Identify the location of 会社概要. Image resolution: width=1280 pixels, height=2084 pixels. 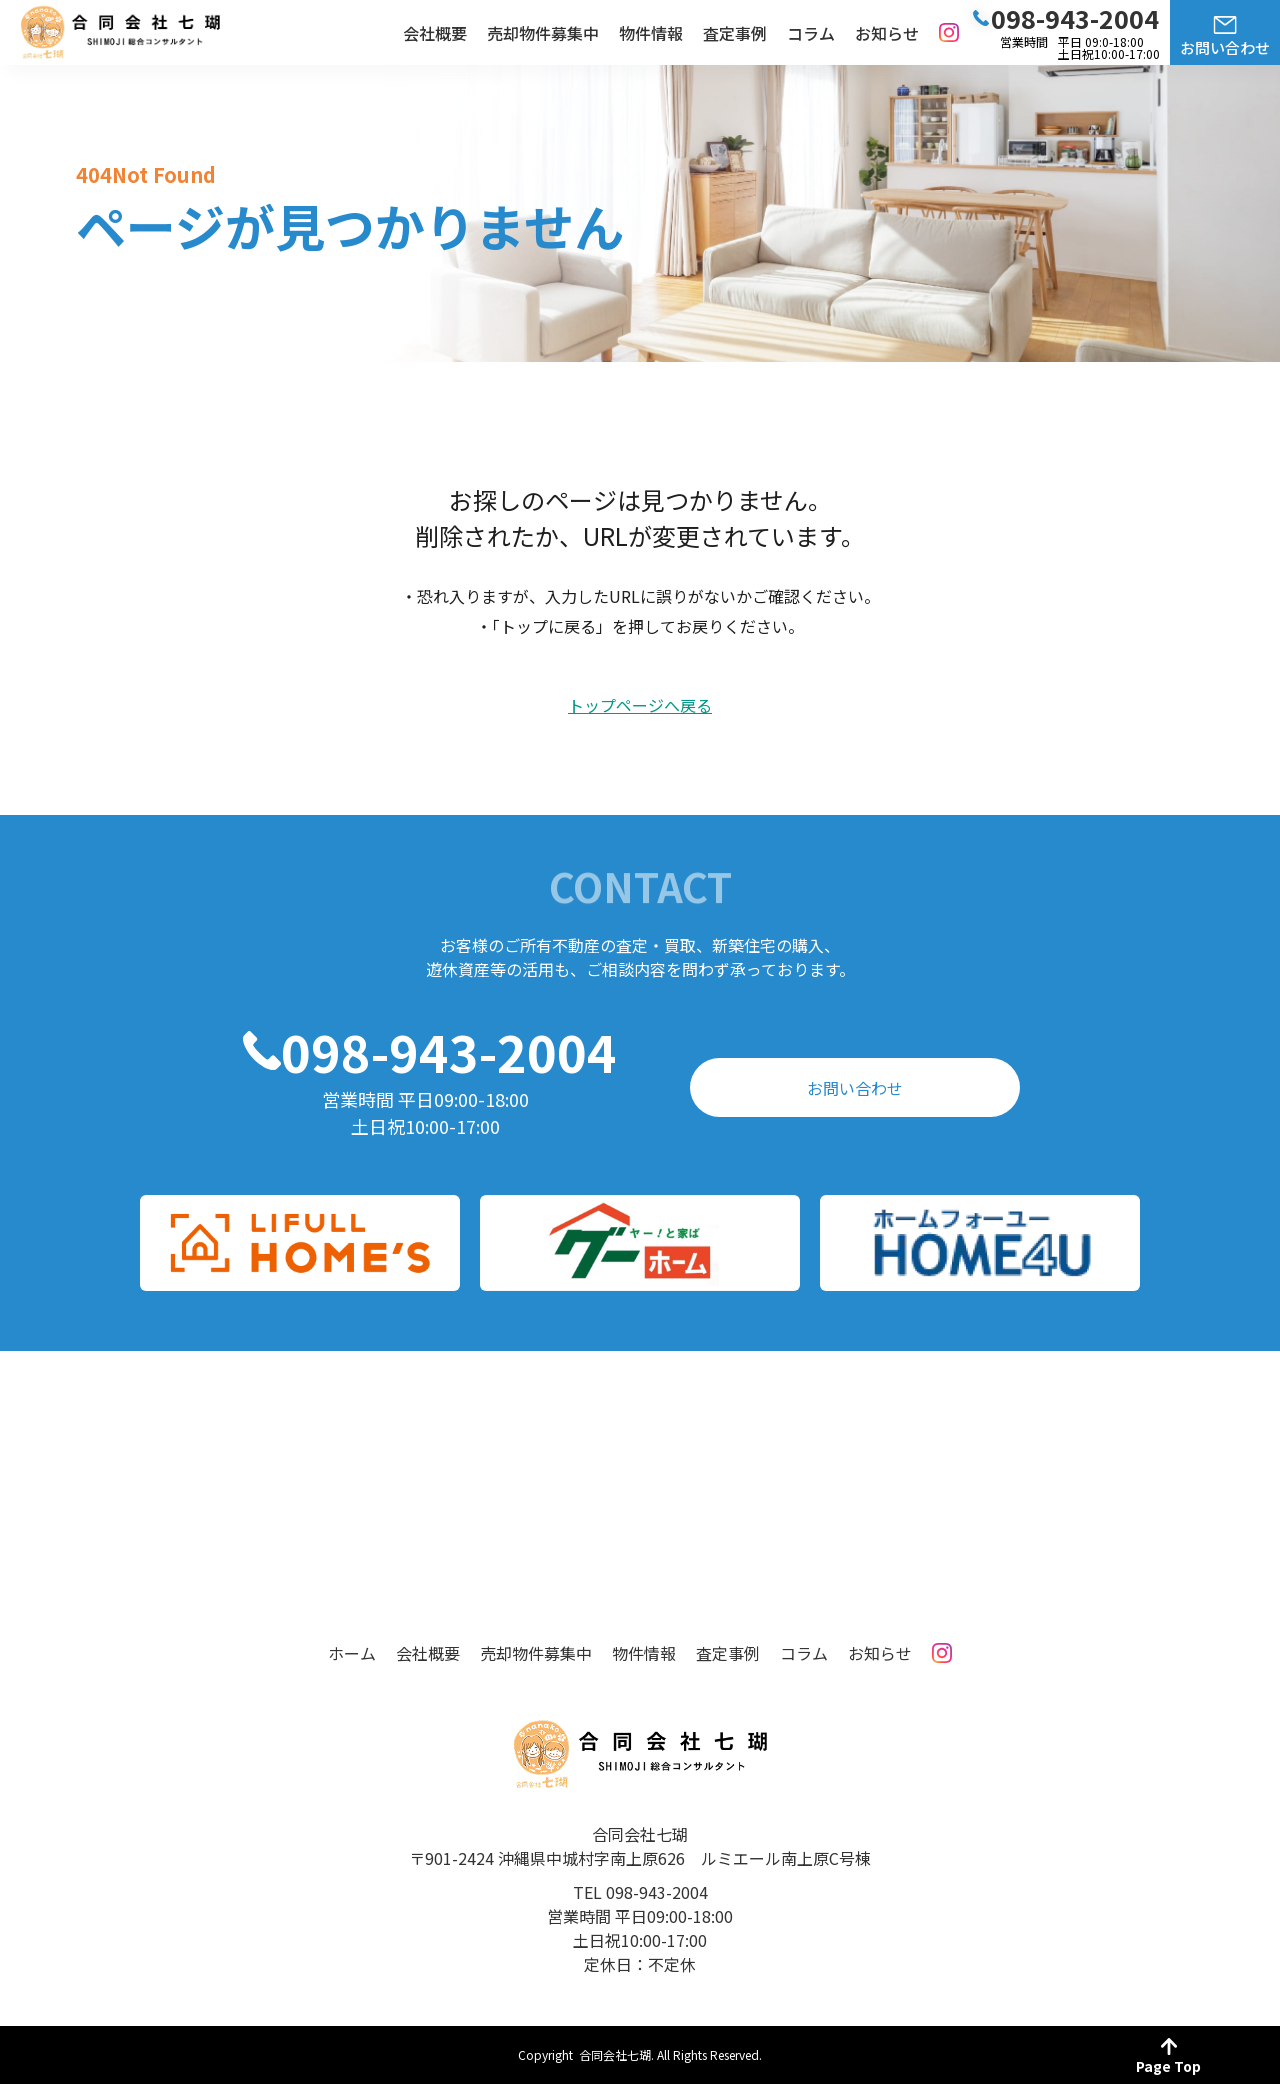
(435, 33).